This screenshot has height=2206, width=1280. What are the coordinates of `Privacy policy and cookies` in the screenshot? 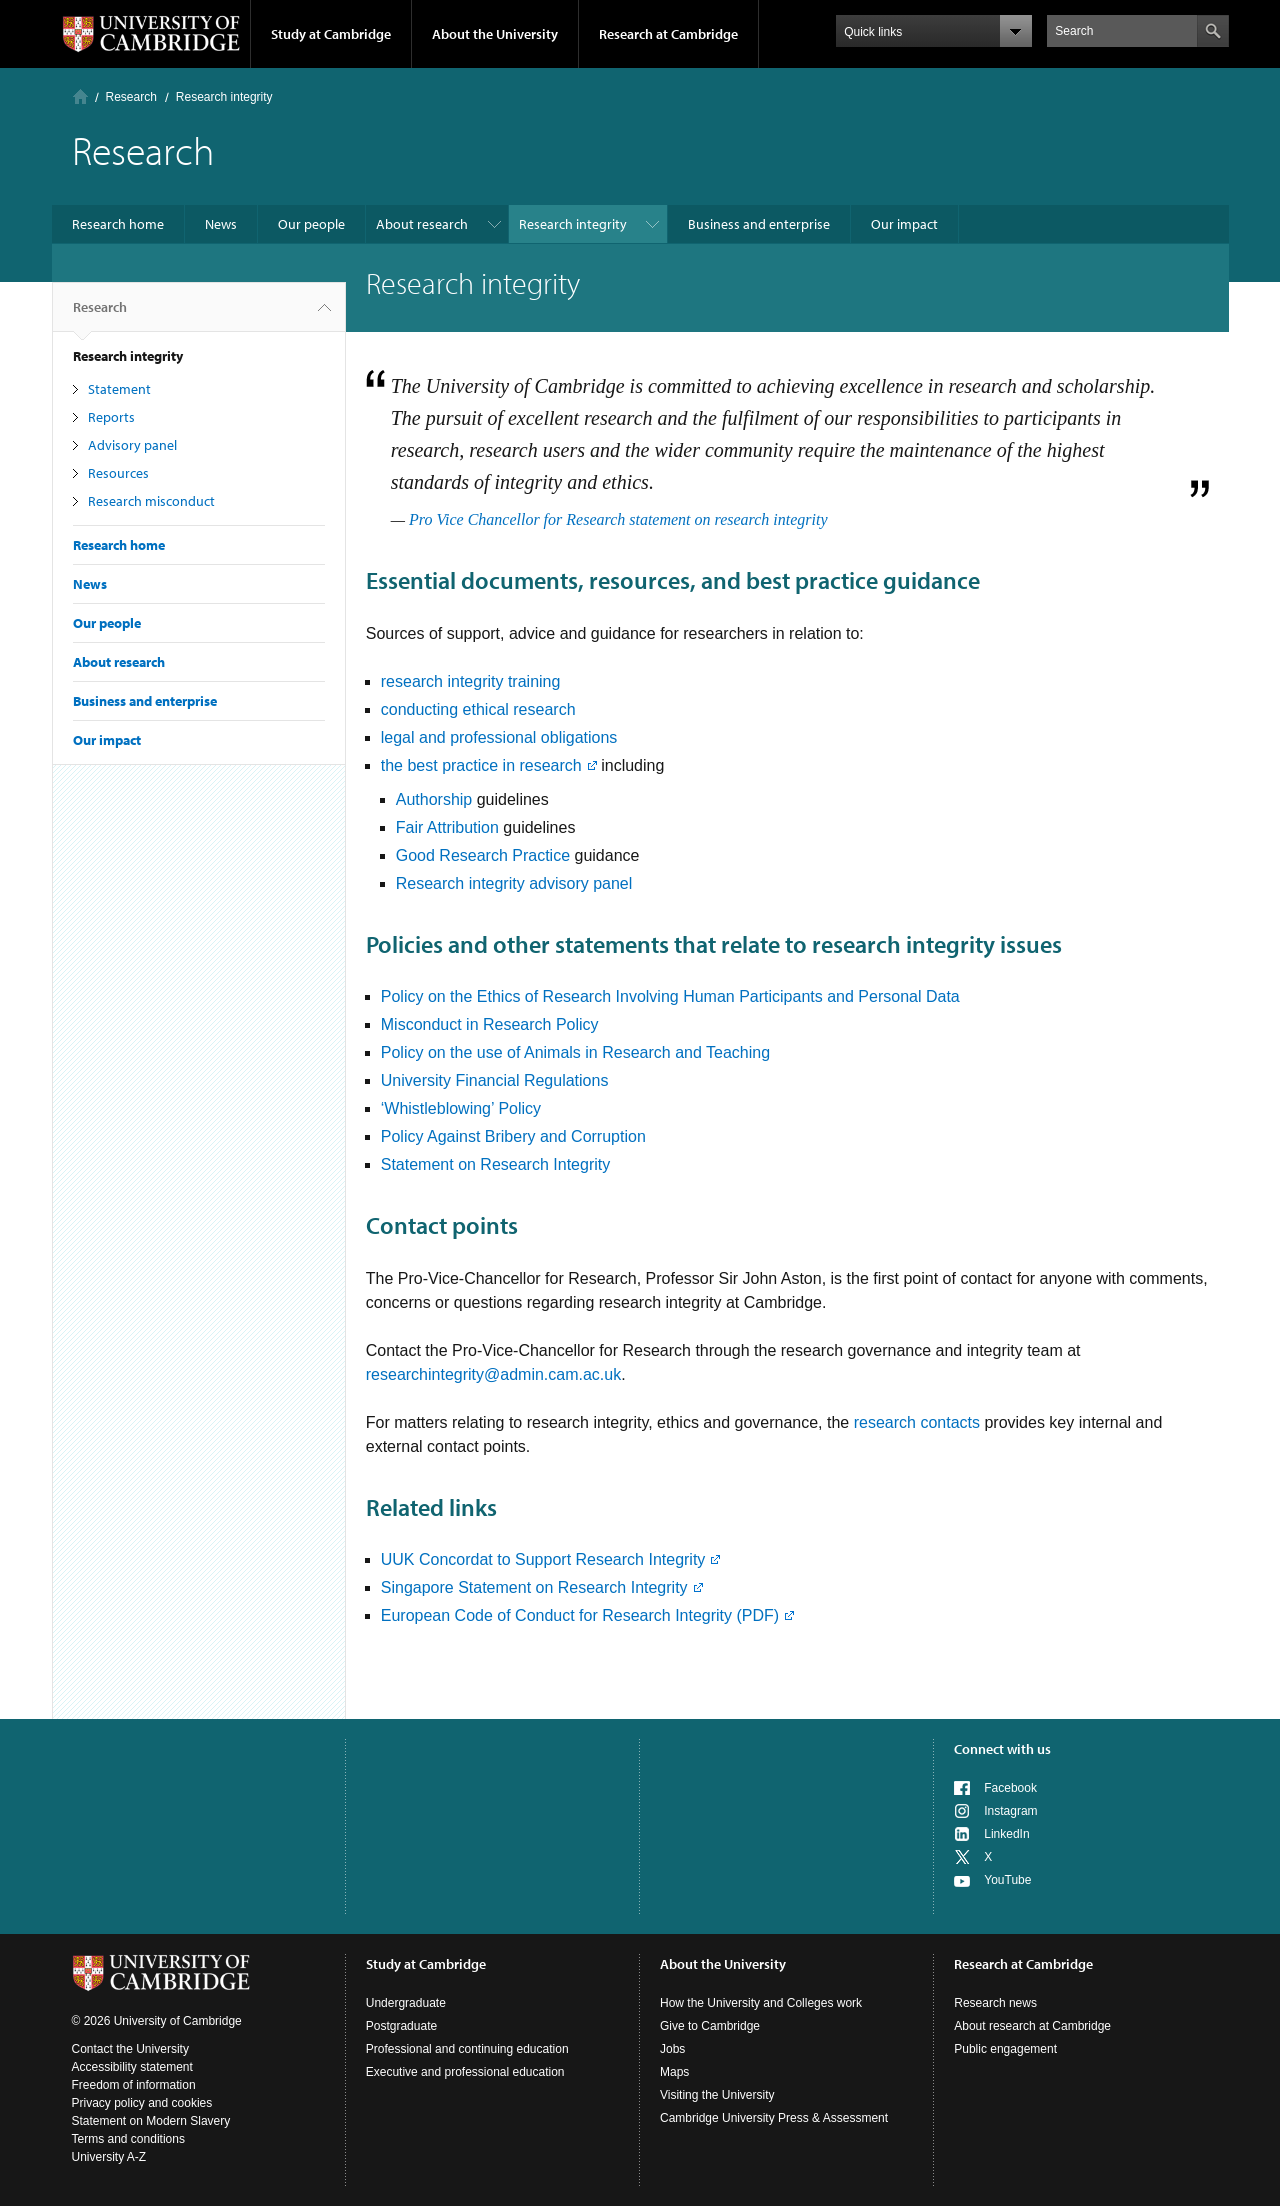 It's located at (142, 2103).